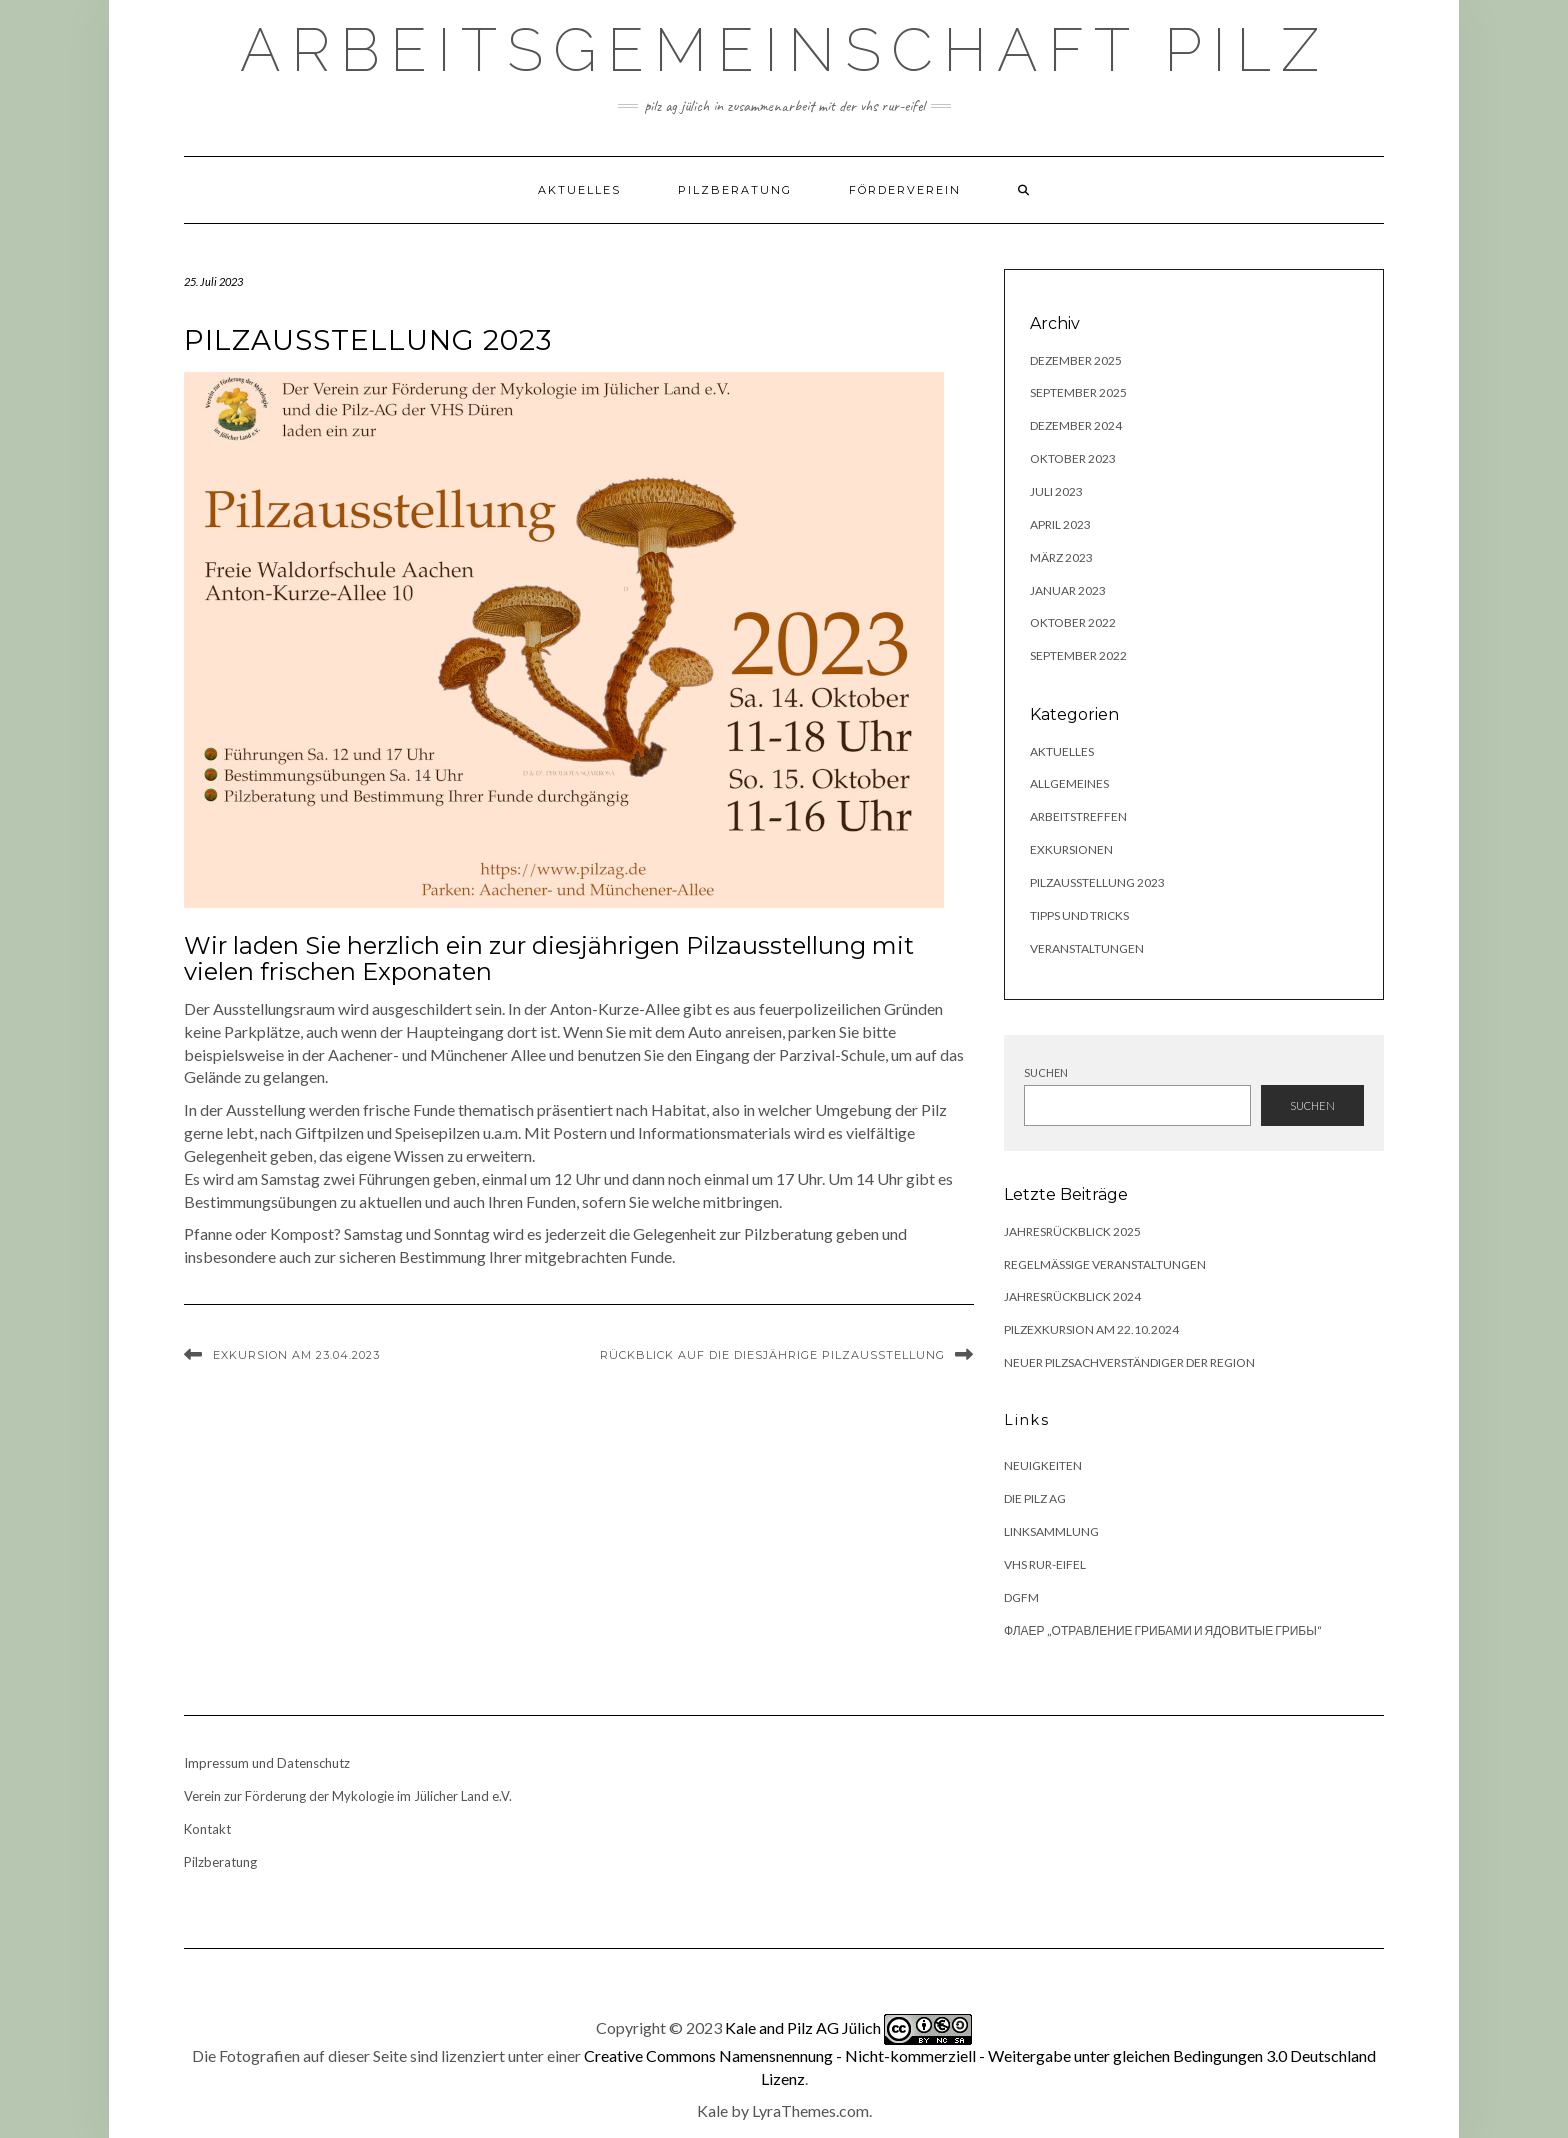 This screenshot has height=2138, width=1568. I want to click on Verein zur Förderung der Mykologie im Jülicher Land e.V., so click(348, 1796).